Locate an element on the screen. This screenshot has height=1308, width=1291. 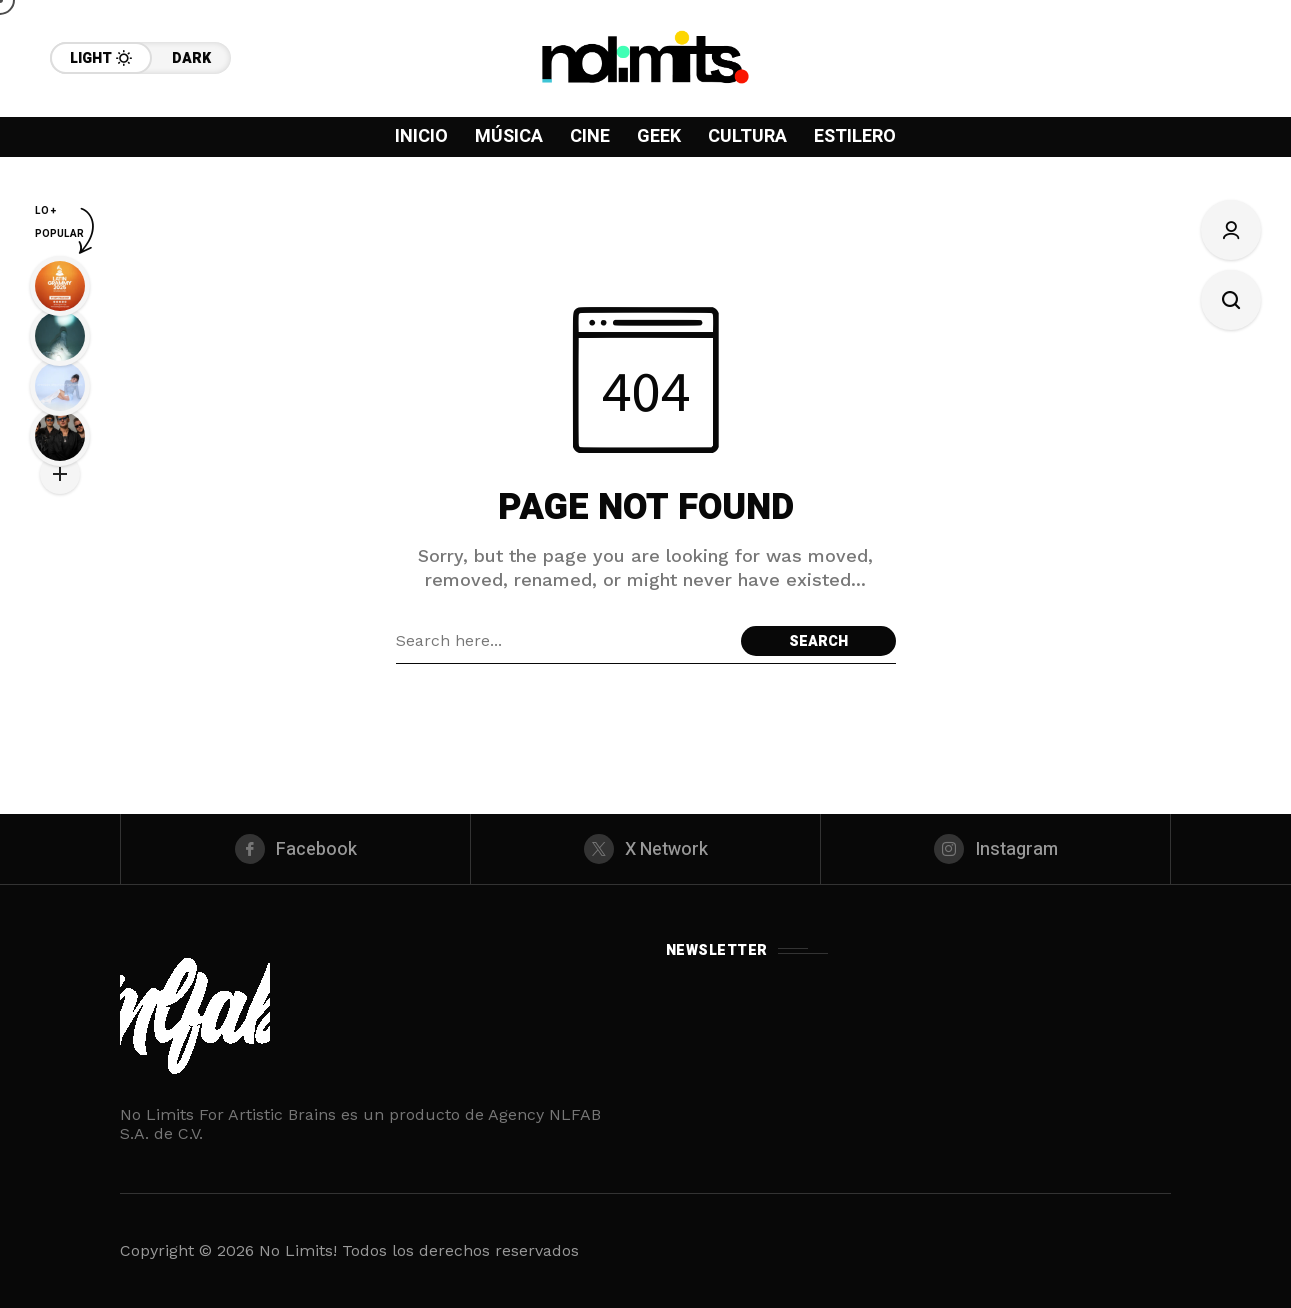
[facebook] is located at coordinates (295, 849).